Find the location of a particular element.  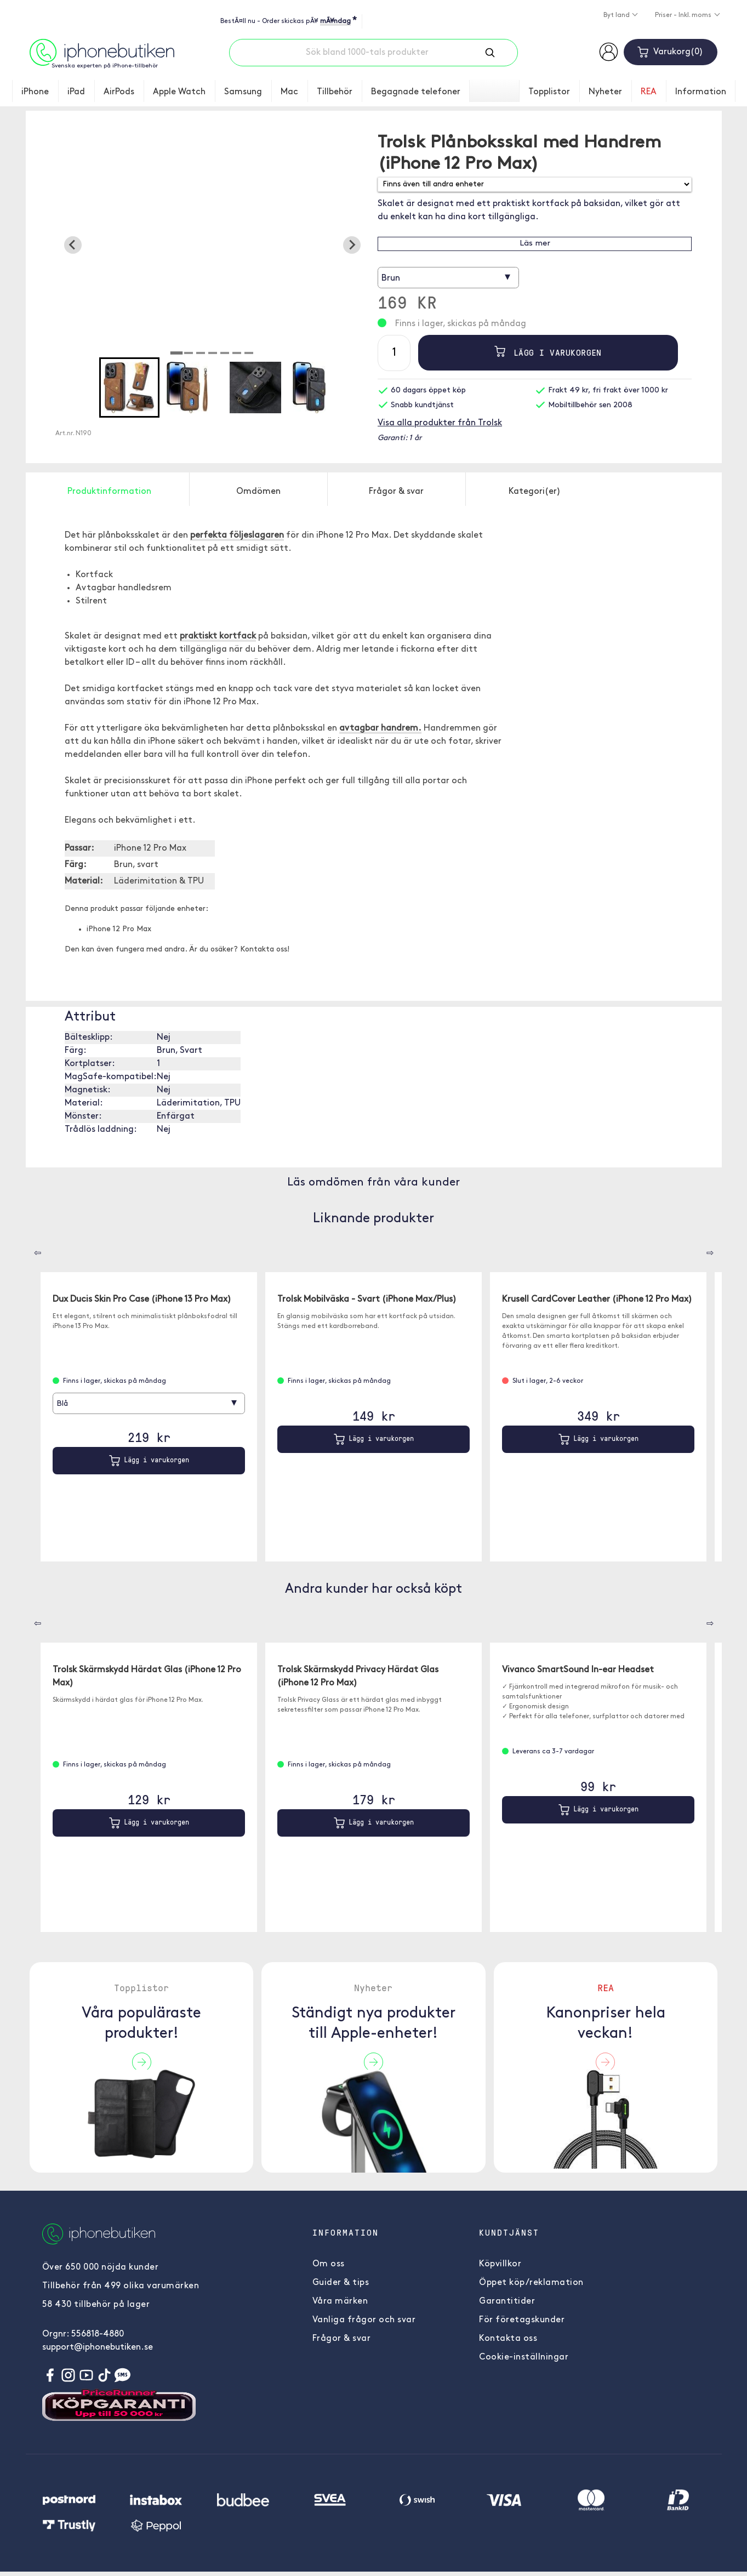

Apple Watch is located at coordinates (179, 92).